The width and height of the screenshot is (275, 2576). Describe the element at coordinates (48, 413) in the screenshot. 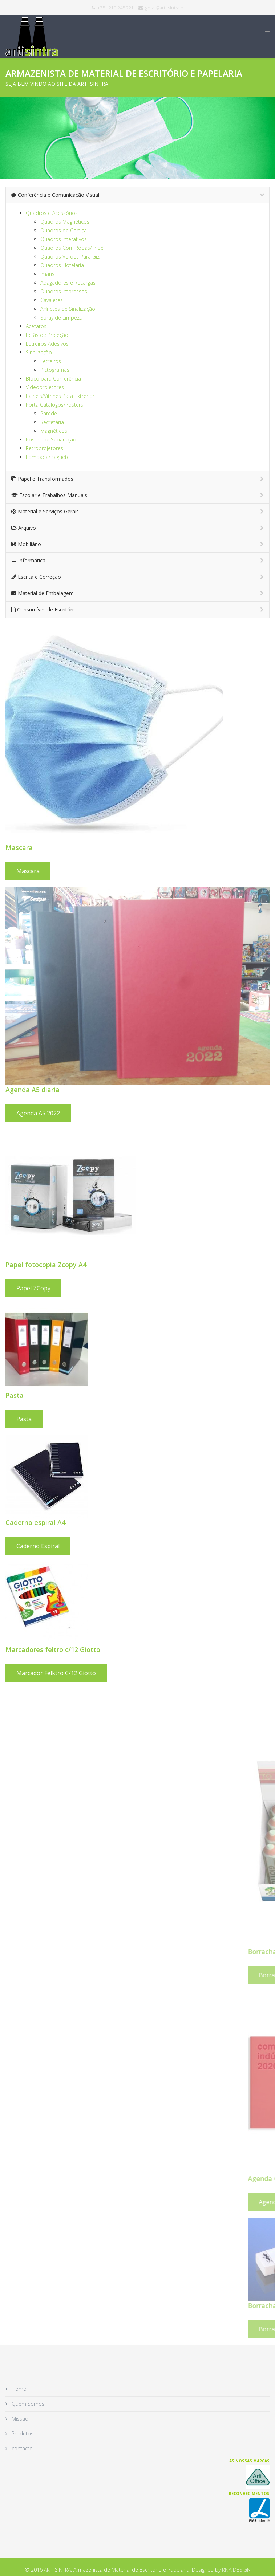

I see `Parede` at that location.